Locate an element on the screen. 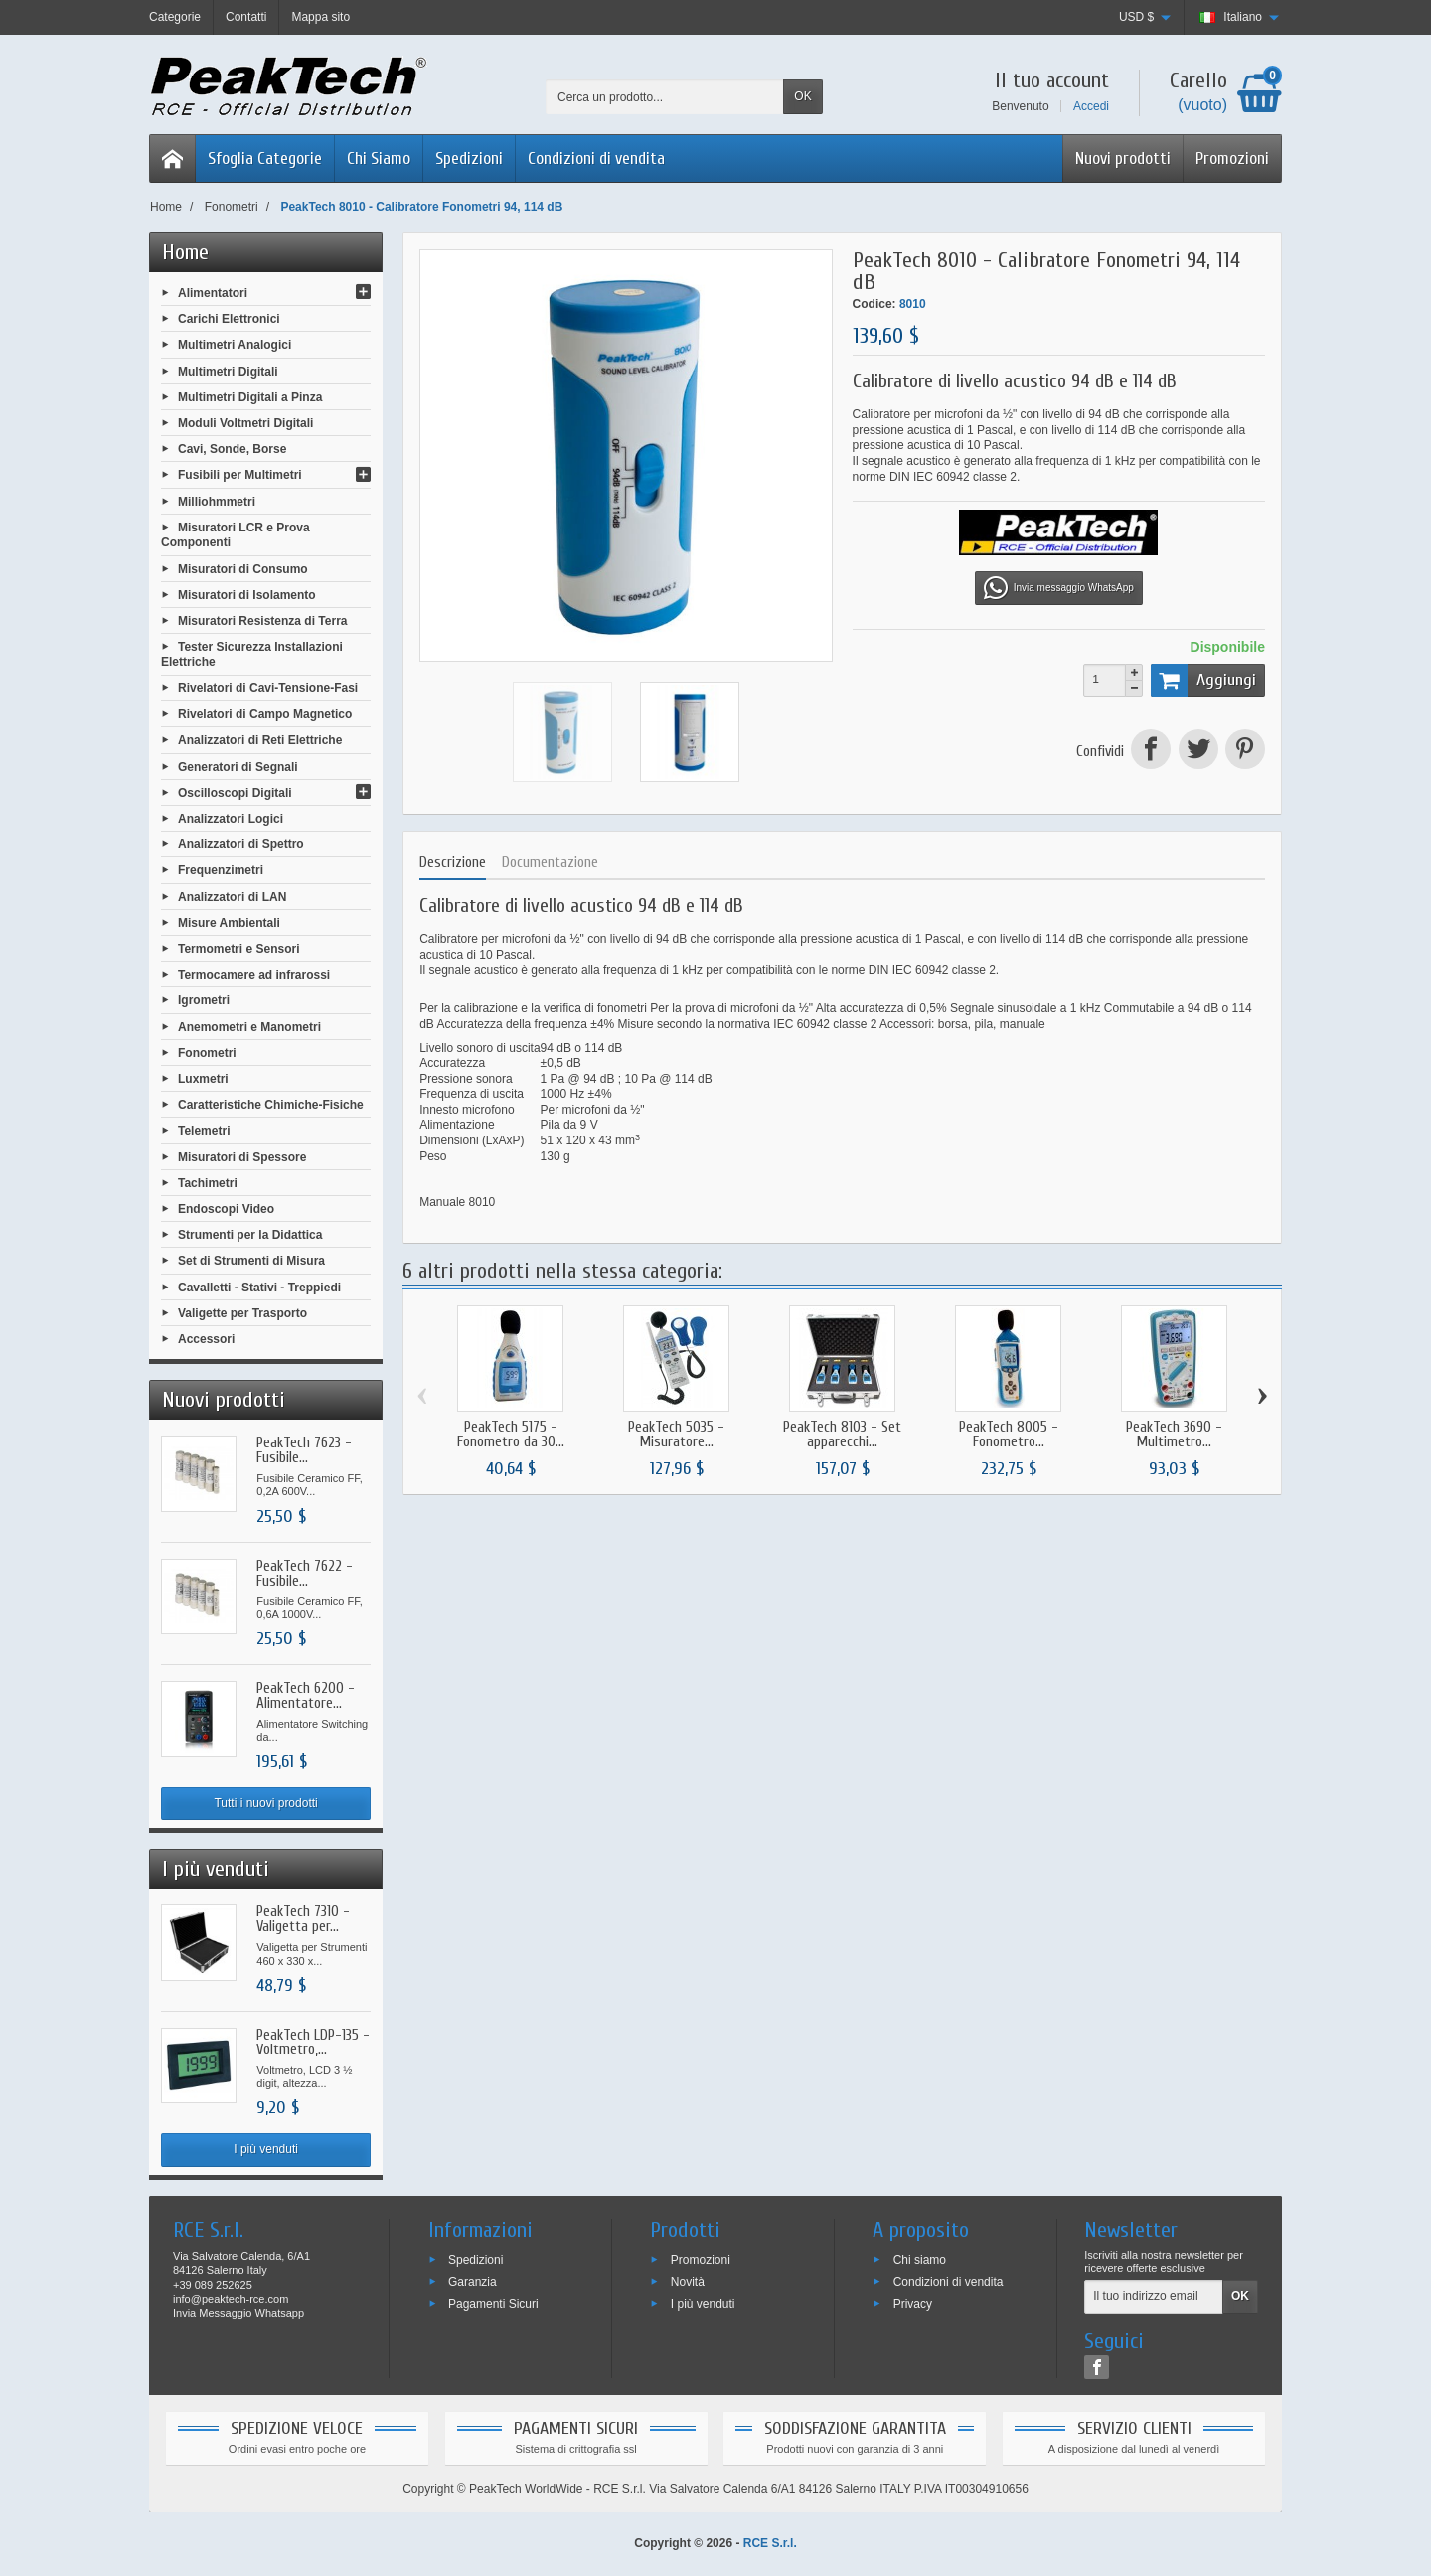 The height and width of the screenshot is (2576, 1431). PeakTech 5175 - Fonometro da 30... is located at coordinates (510, 1434).